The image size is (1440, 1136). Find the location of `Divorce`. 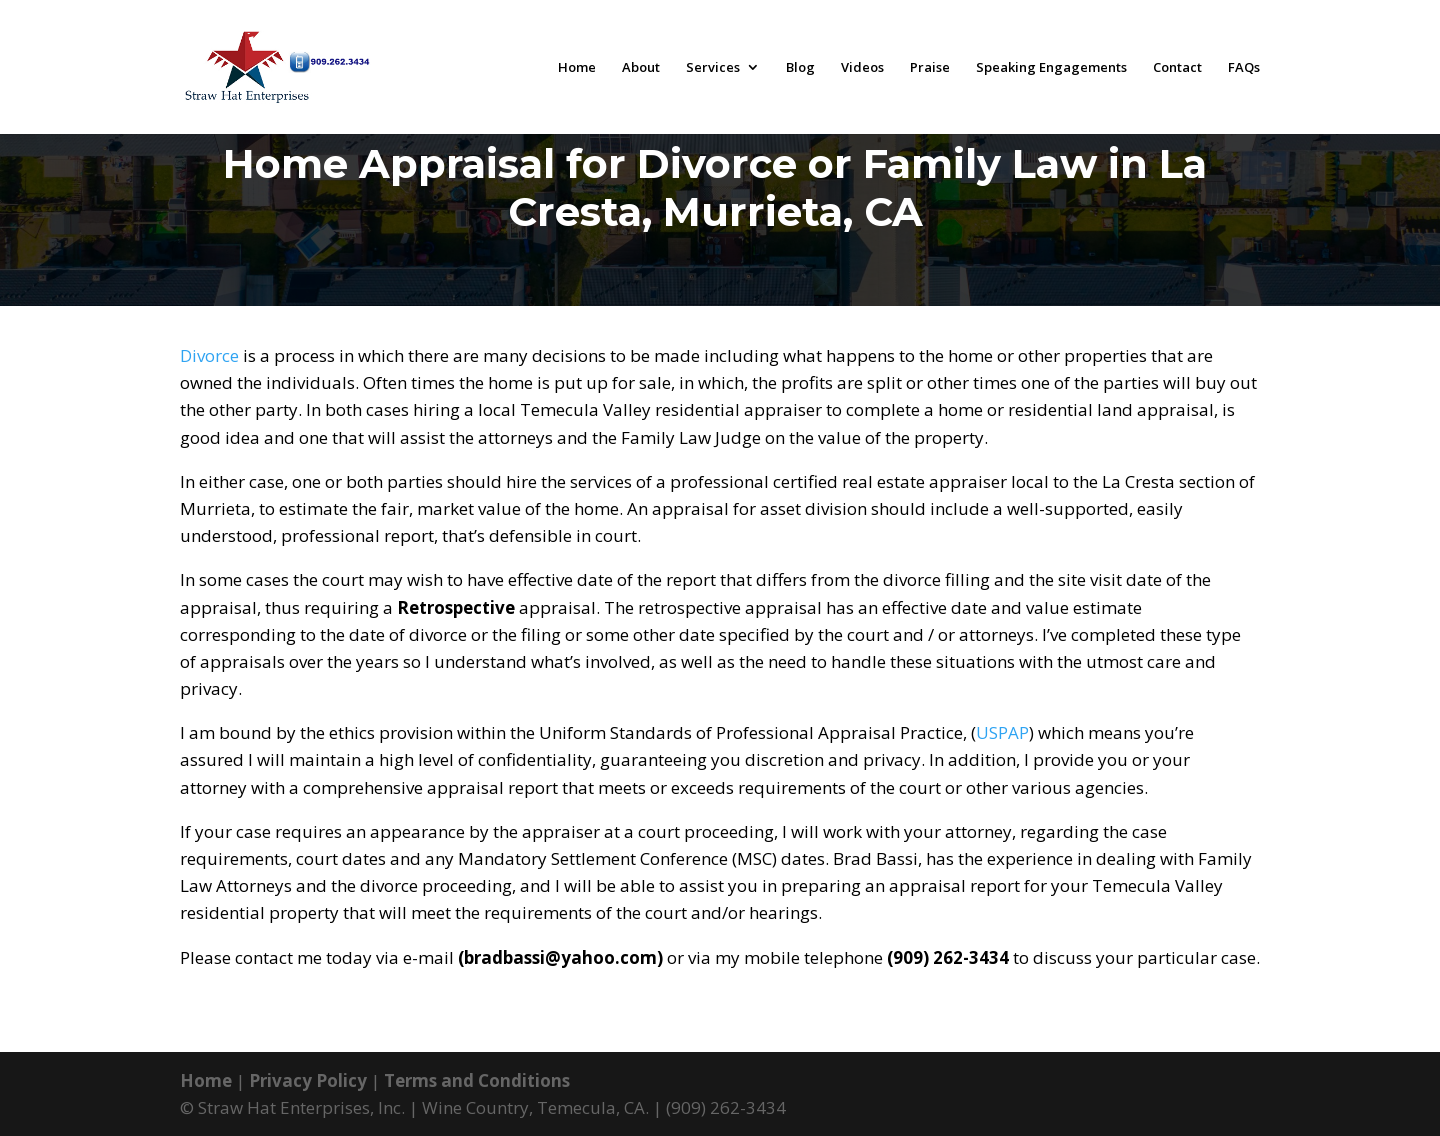

Divorce is located at coordinates (209, 355).